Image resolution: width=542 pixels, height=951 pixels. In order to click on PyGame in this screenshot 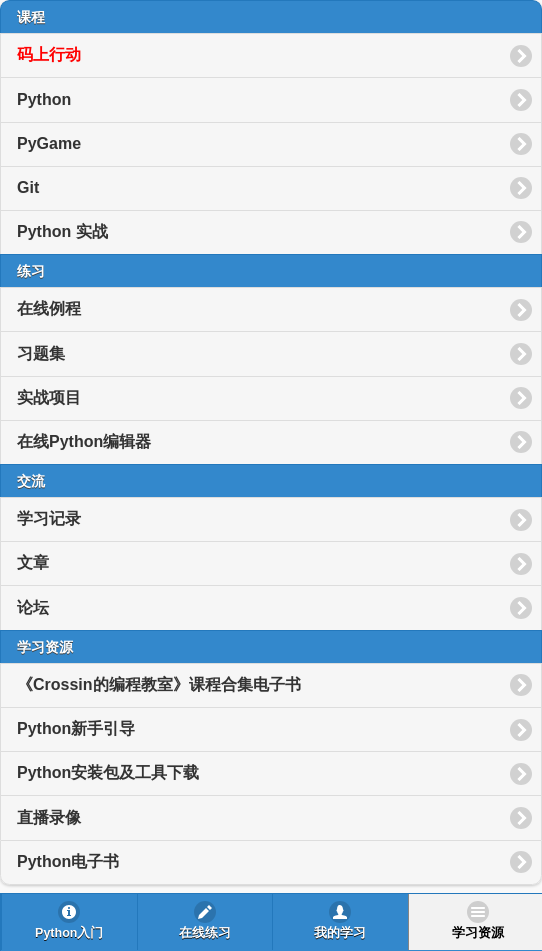, I will do `click(49, 143)`.